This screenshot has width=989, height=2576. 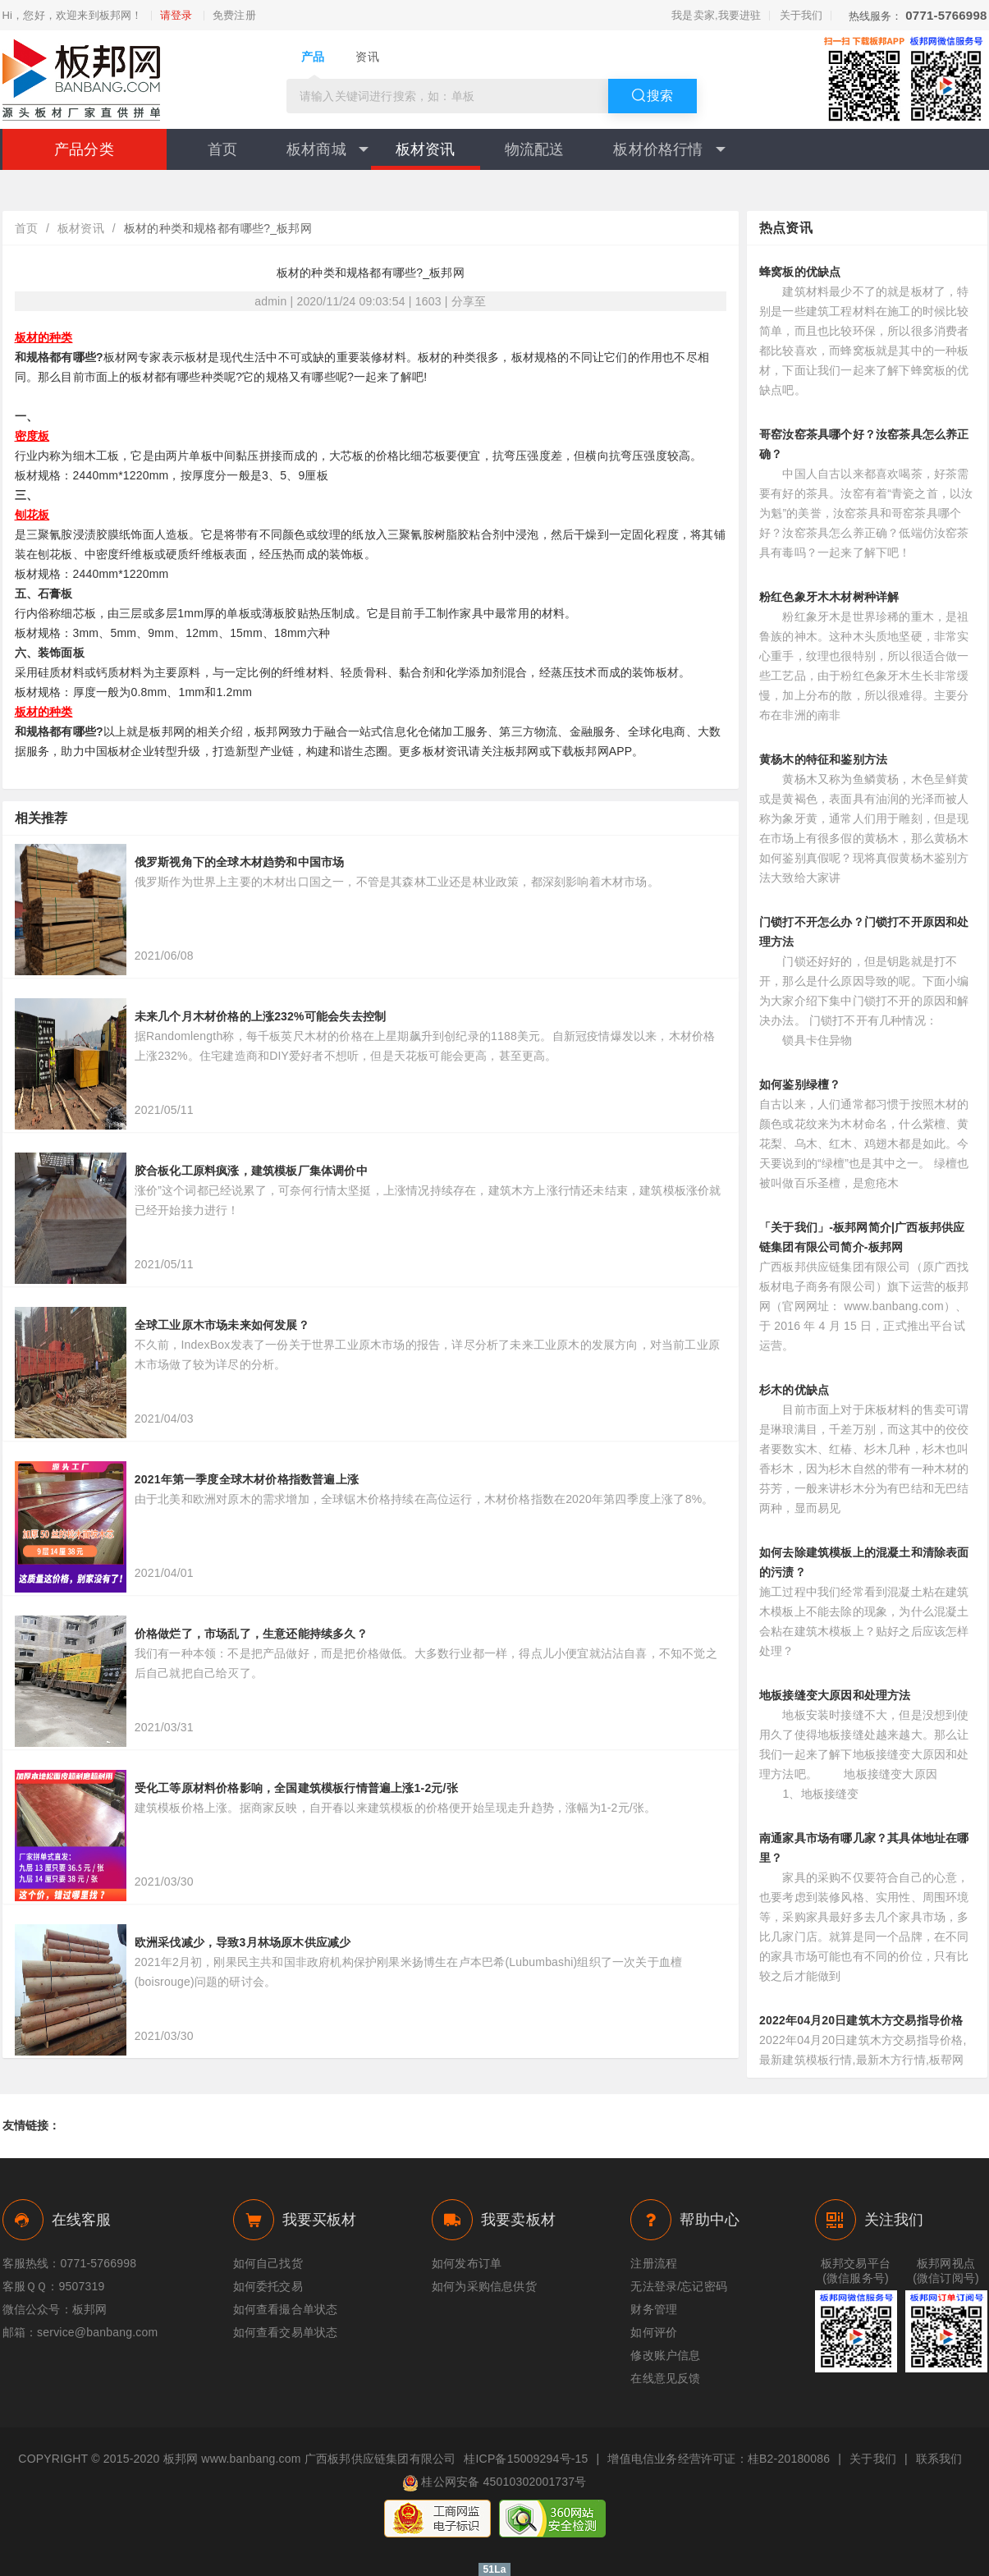 What do you see at coordinates (535, 149) in the screenshot?
I see `物流配送` at bounding box center [535, 149].